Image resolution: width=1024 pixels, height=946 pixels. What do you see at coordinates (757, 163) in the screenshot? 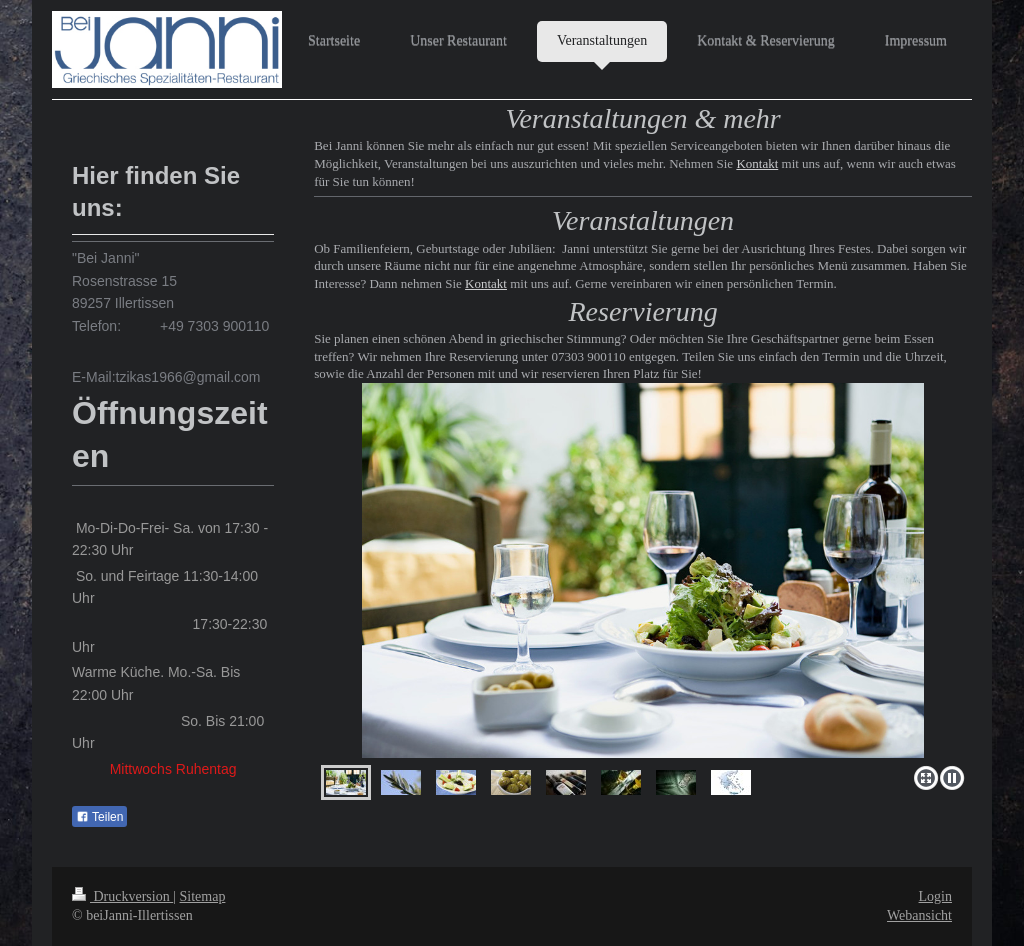
I see `Kontakt` at bounding box center [757, 163].